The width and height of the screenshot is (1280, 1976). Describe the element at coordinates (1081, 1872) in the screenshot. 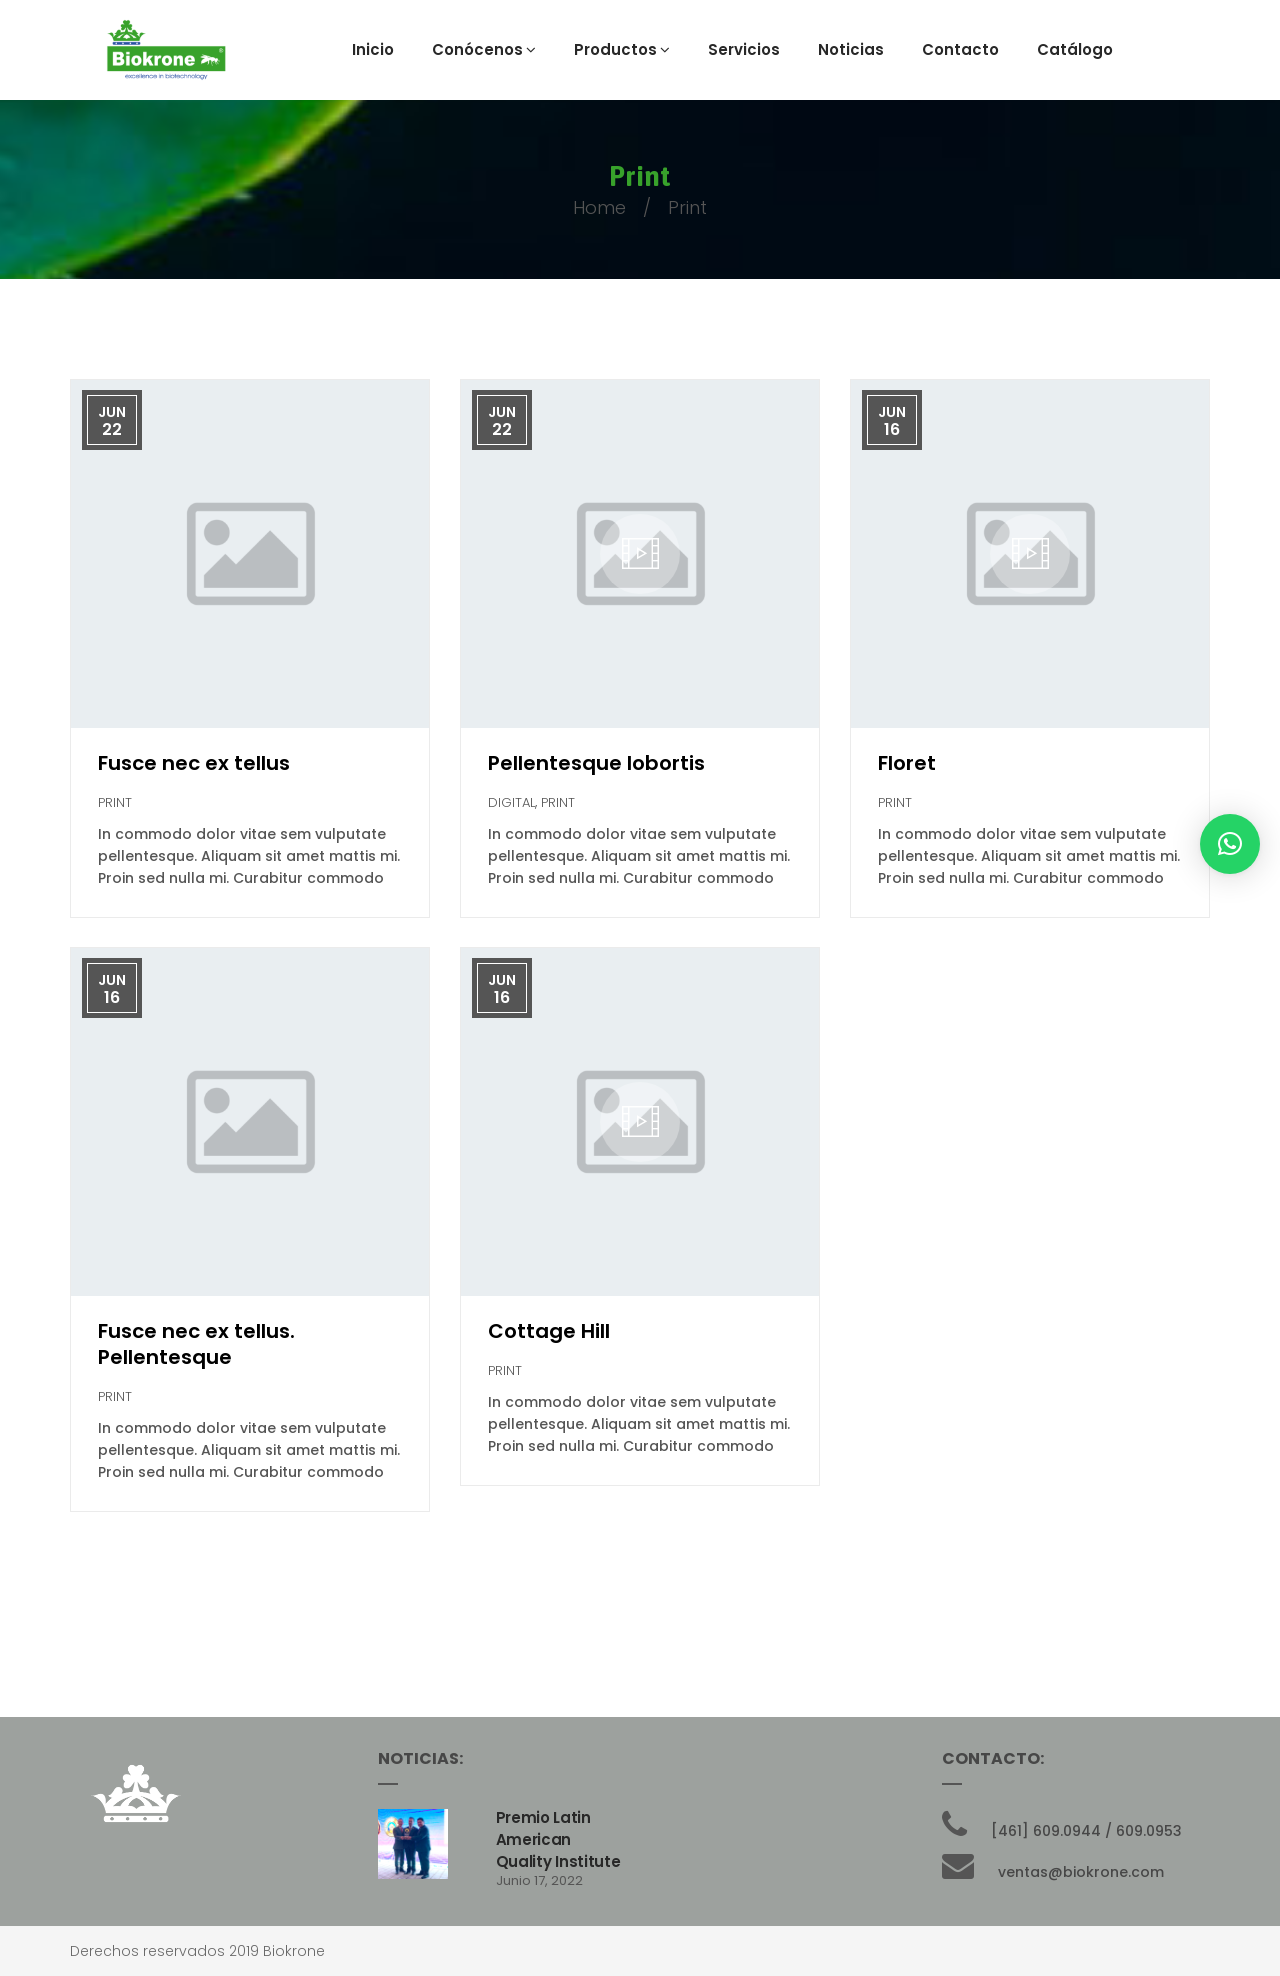

I see `ventas@biokrone.com` at that location.